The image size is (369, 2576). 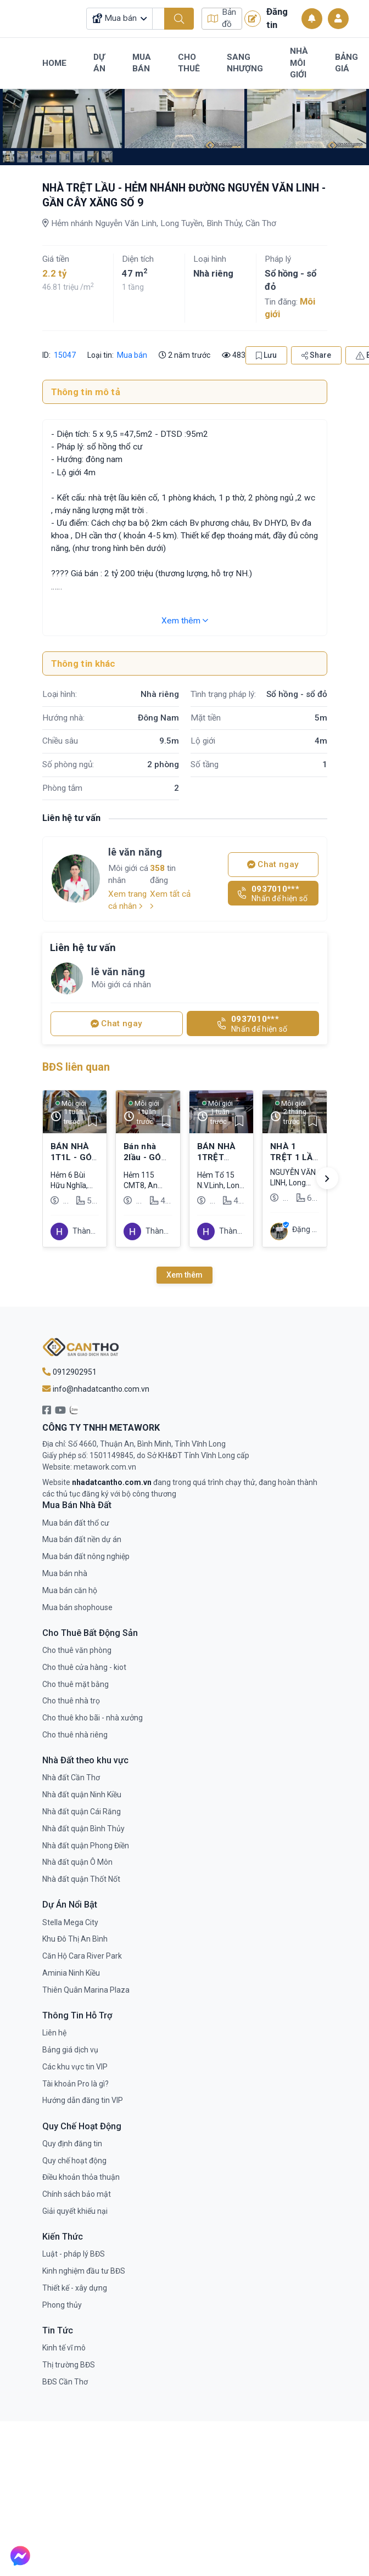 I want to click on Kinh nghiệm đầu tư BĐS, so click(x=83, y=2270).